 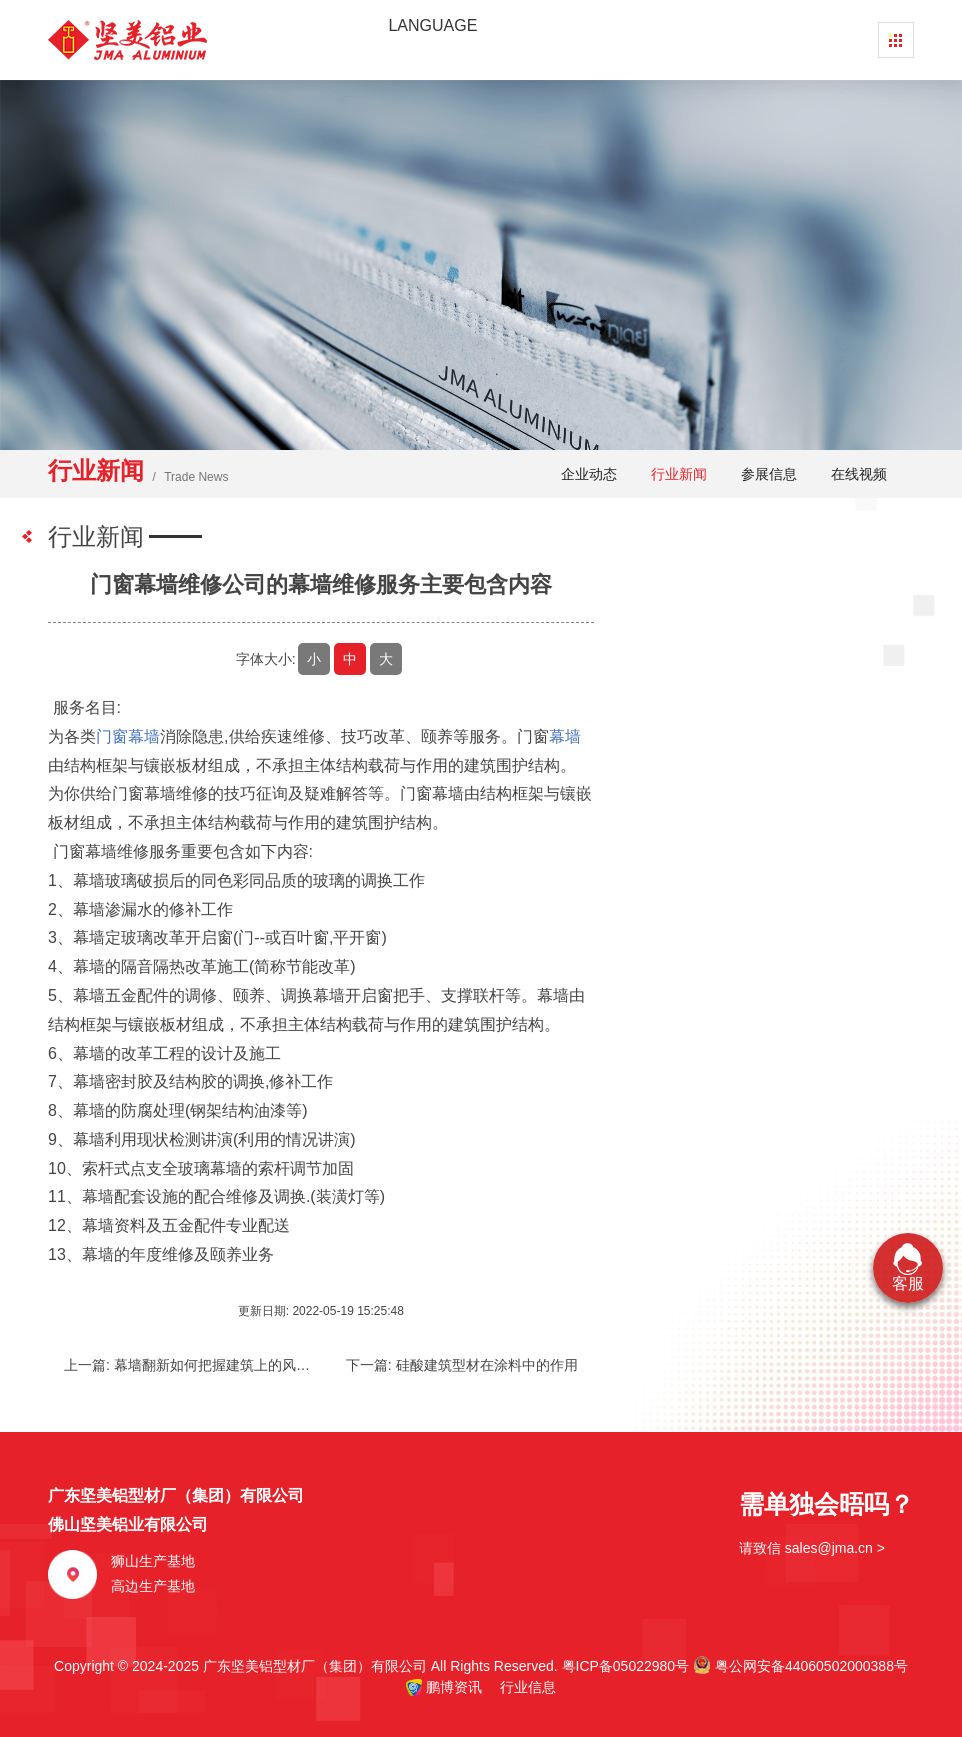 What do you see at coordinates (589, 474) in the screenshot?
I see `企业动态` at bounding box center [589, 474].